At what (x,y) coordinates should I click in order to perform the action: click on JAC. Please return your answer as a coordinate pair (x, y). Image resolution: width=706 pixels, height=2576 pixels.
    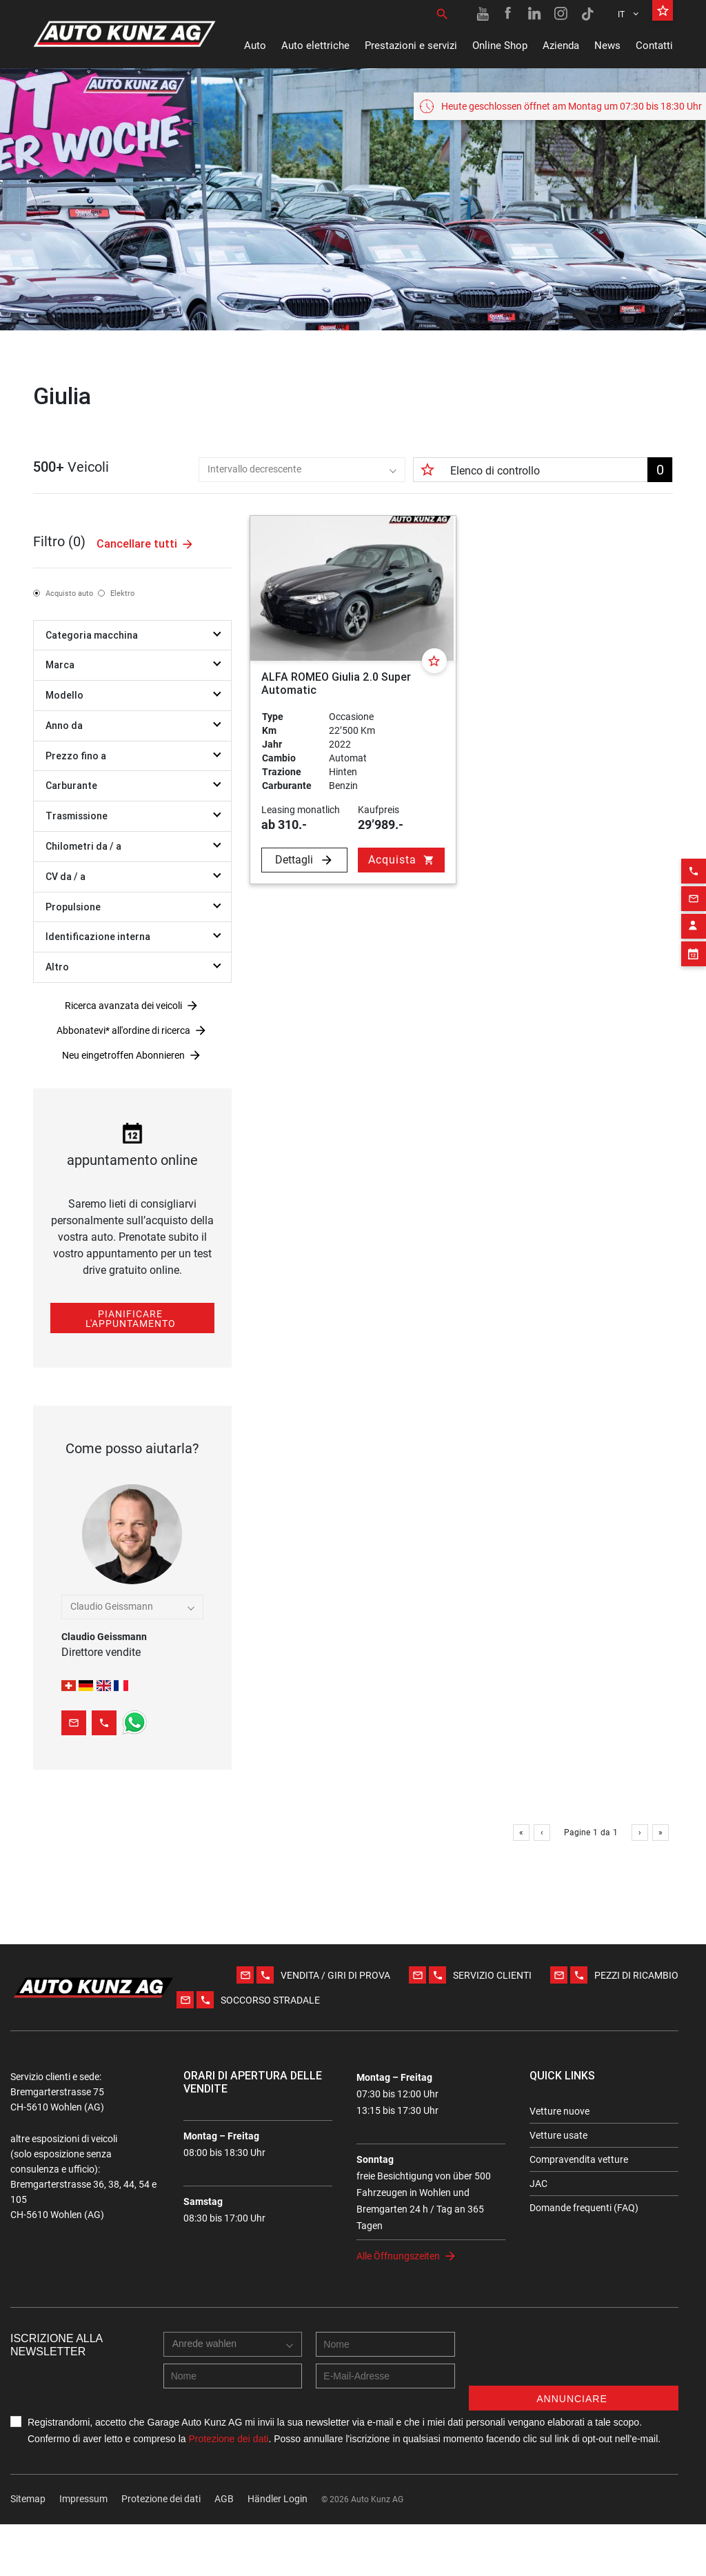
    Looking at the image, I should click on (538, 2235).